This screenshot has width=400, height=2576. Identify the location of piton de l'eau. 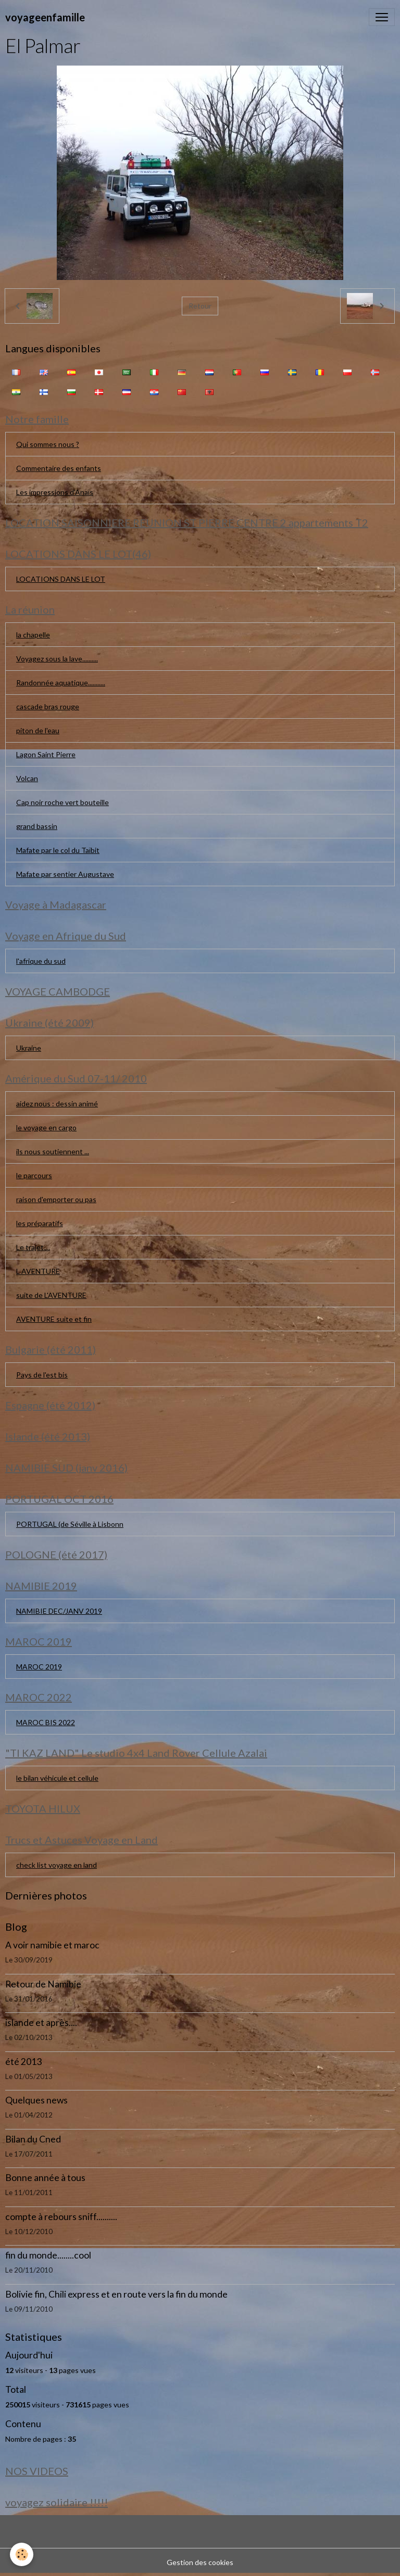
(37, 730).